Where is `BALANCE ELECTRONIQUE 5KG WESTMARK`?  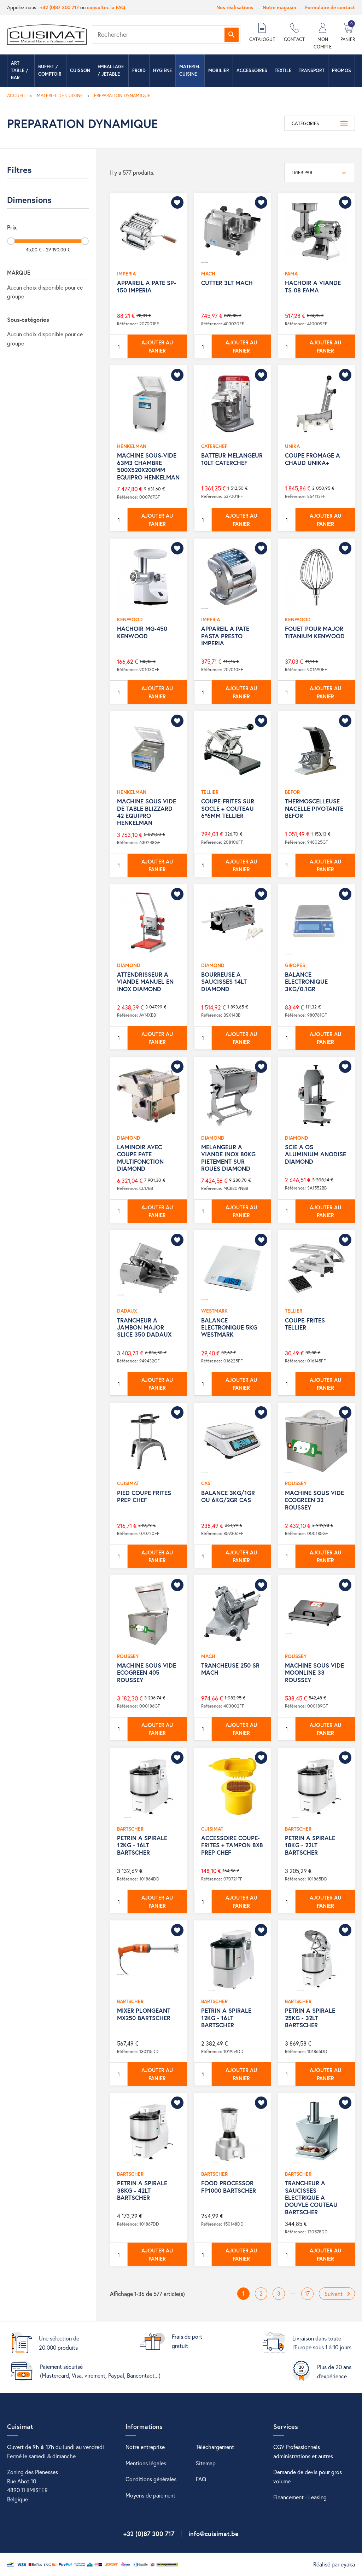
BALANCE ELECTRONIQUE 5KG WESTMARK is located at coordinates (229, 1327).